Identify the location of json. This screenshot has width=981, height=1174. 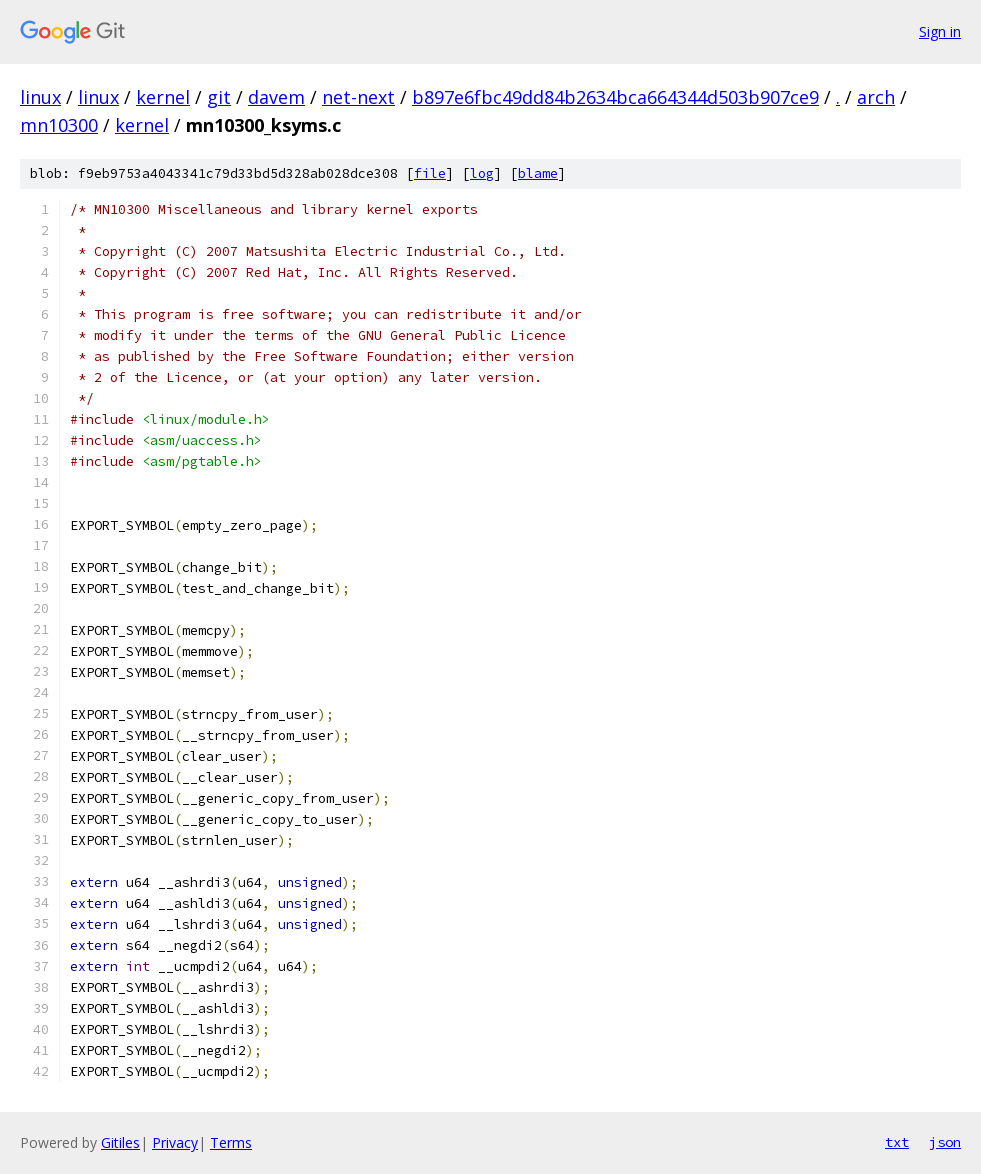
(945, 1142).